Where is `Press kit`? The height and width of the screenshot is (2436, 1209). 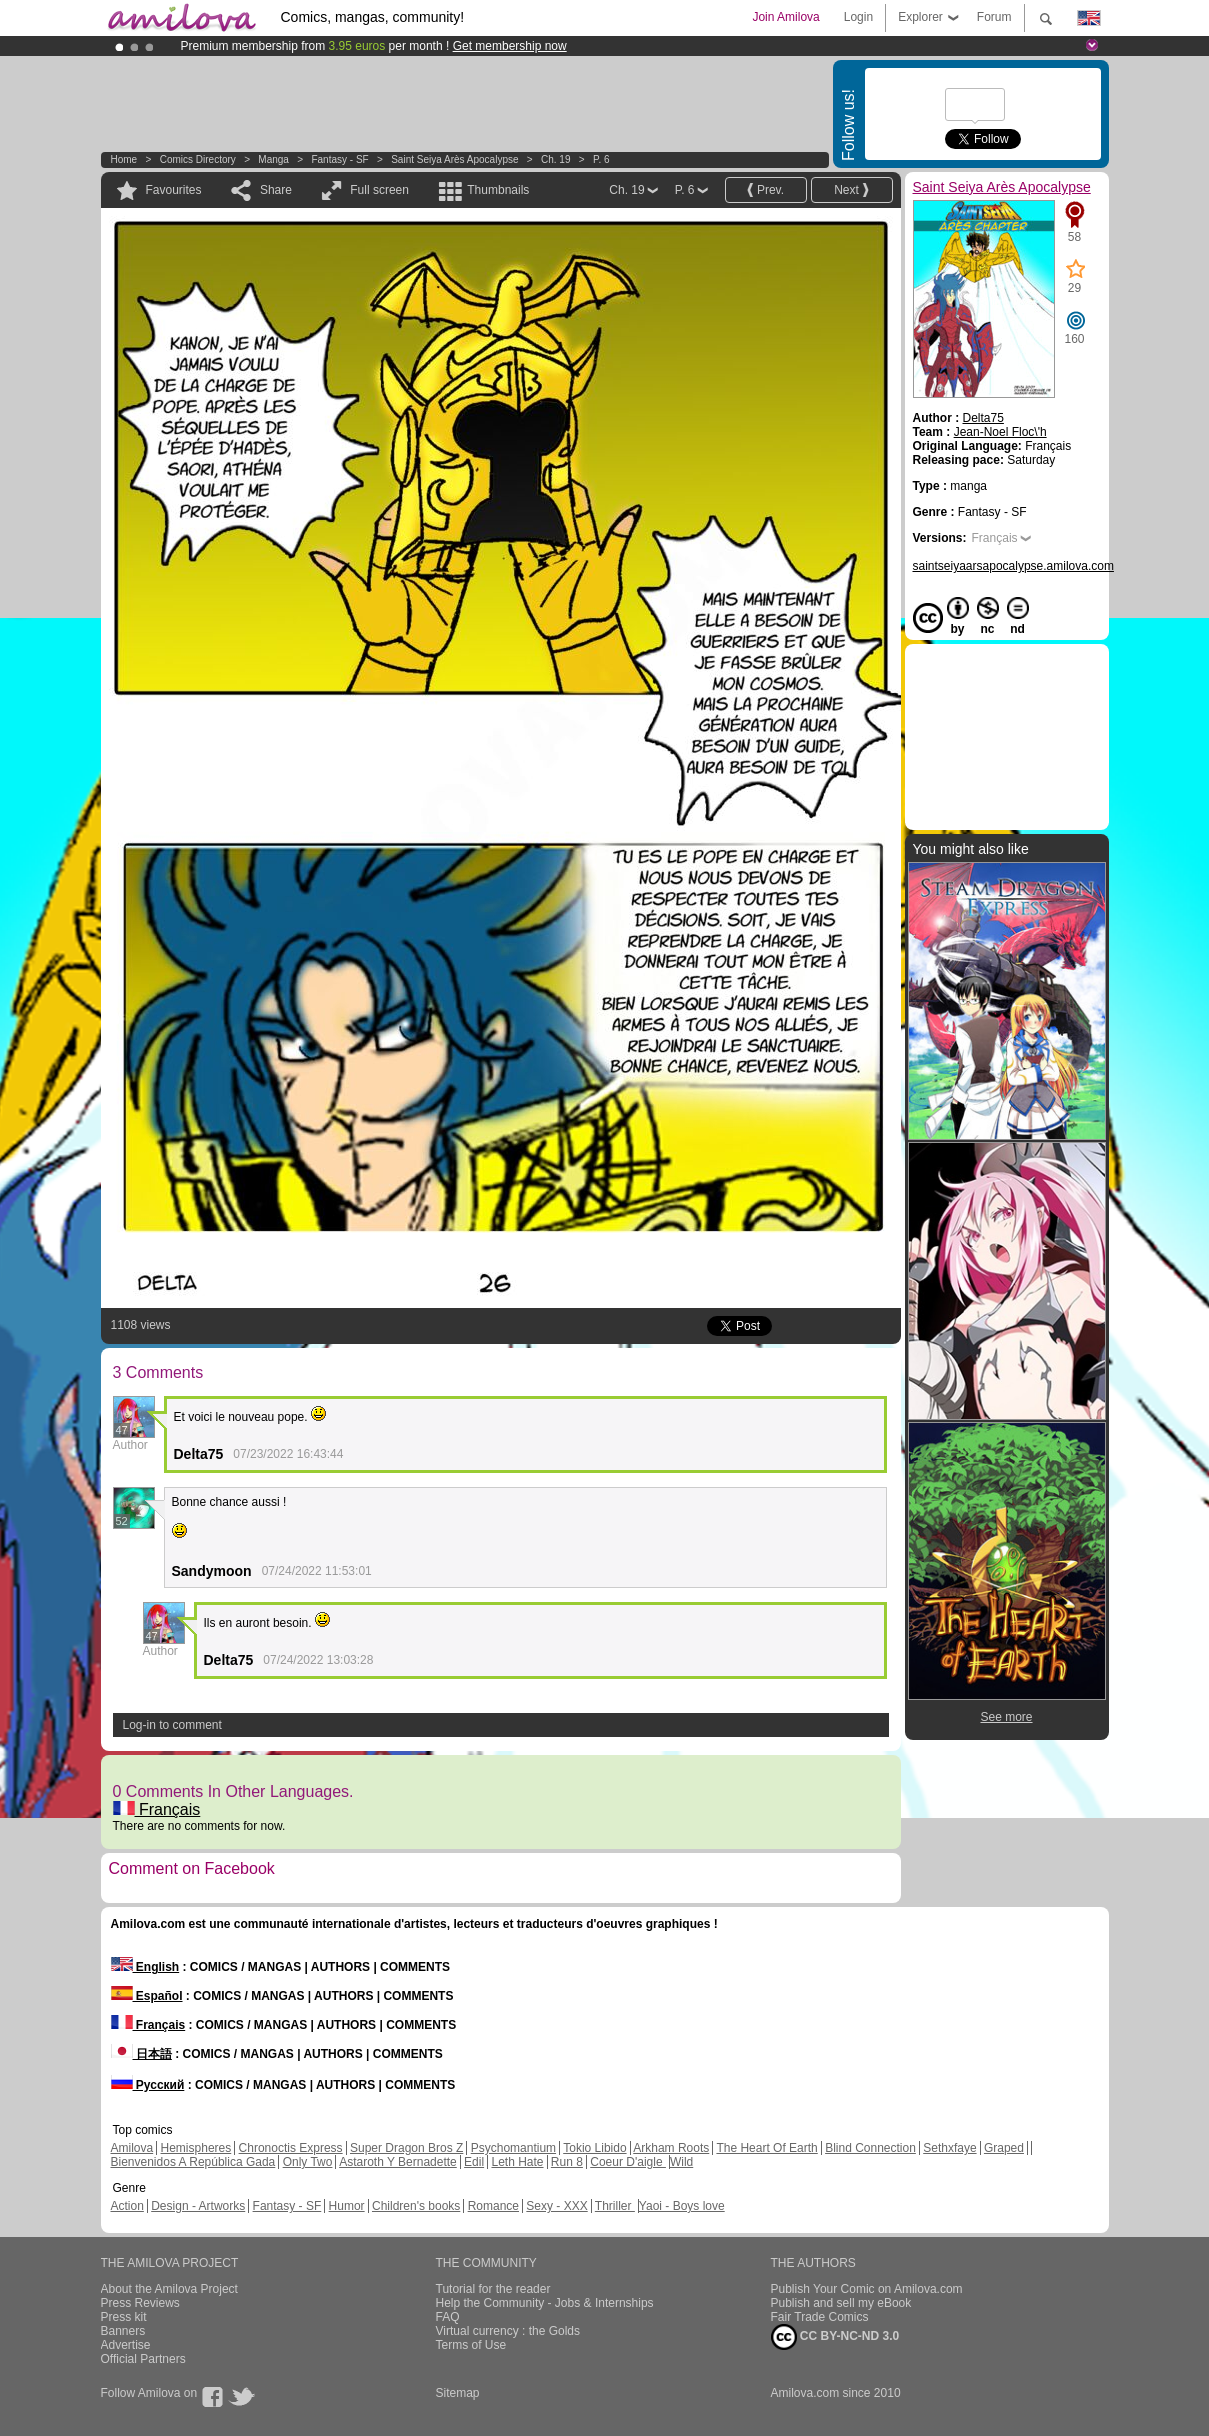
Press kit is located at coordinates (124, 2317).